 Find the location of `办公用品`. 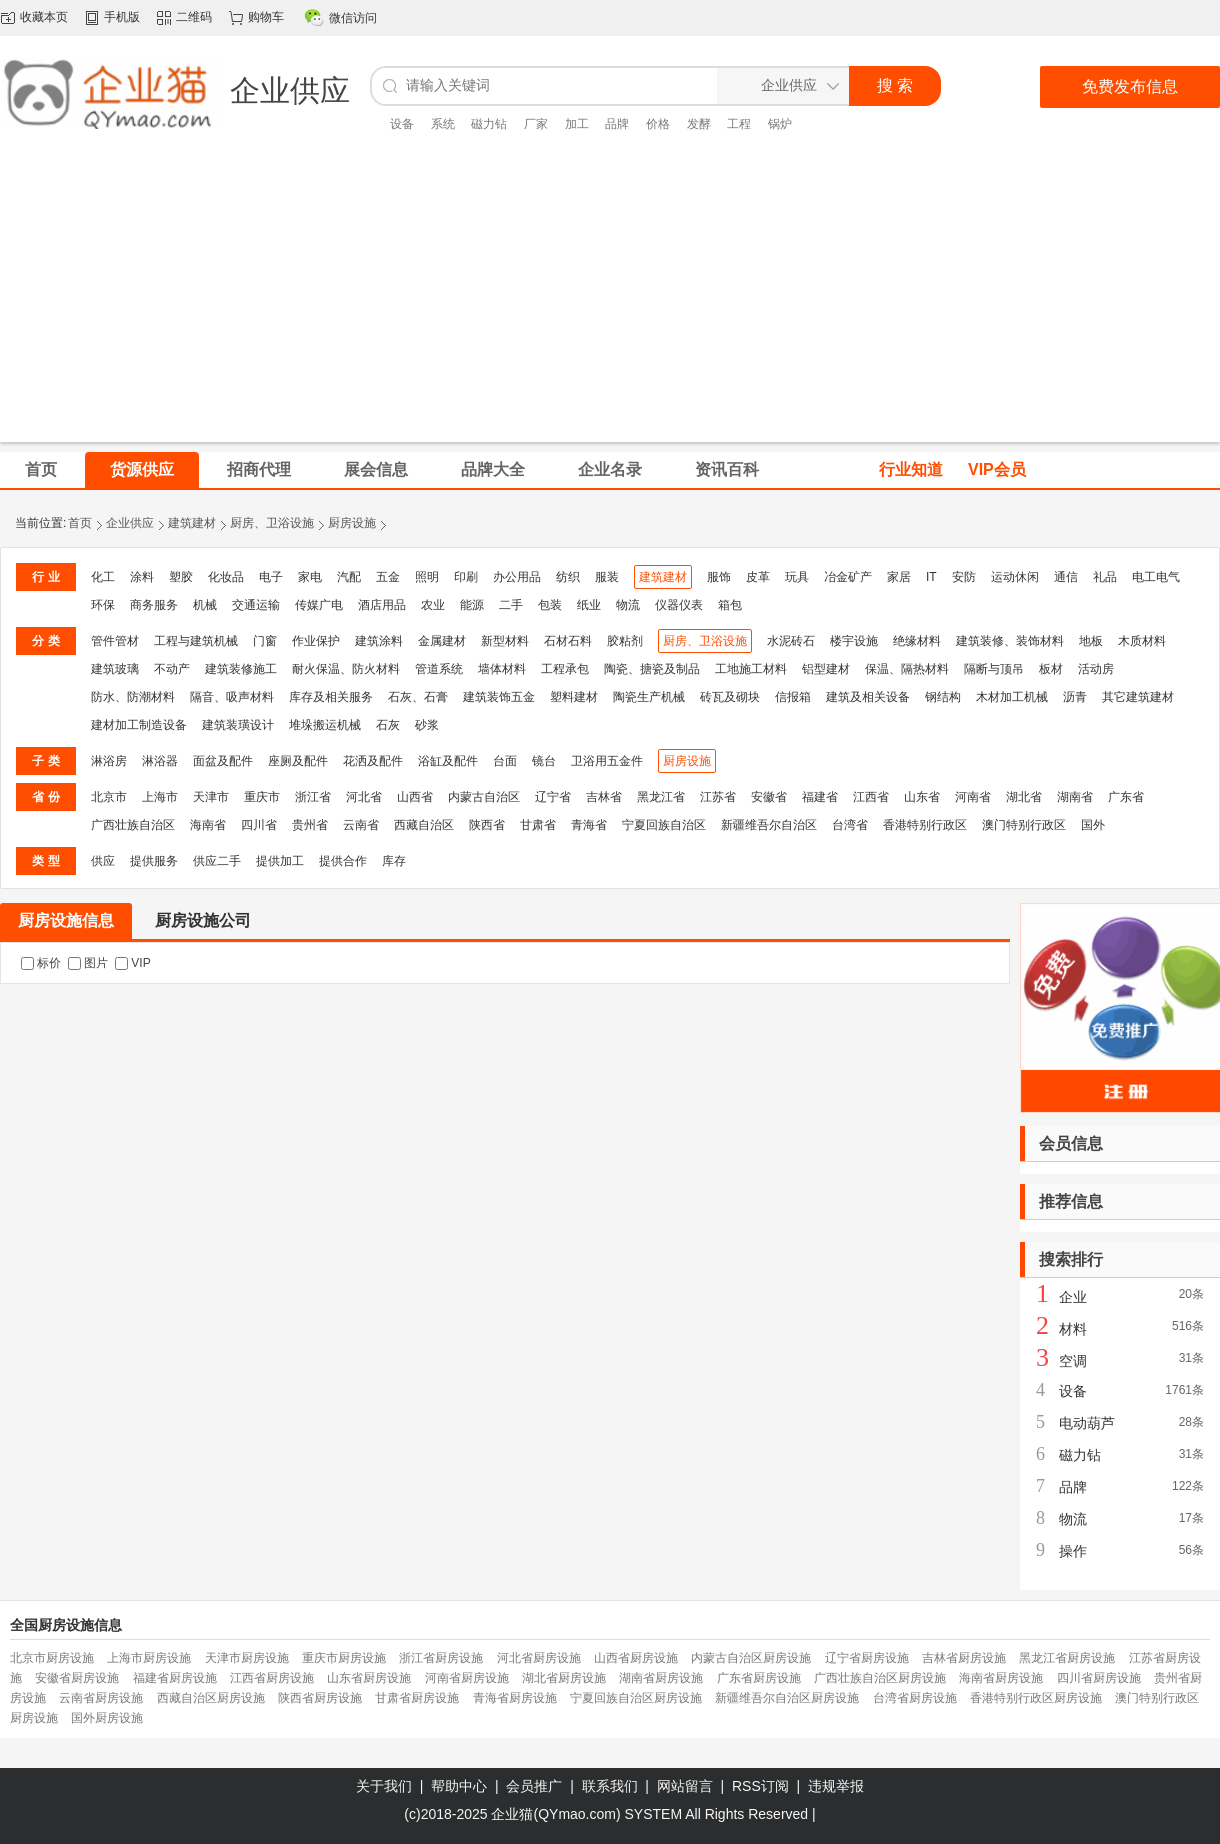

办公用品 is located at coordinates (517, 577).